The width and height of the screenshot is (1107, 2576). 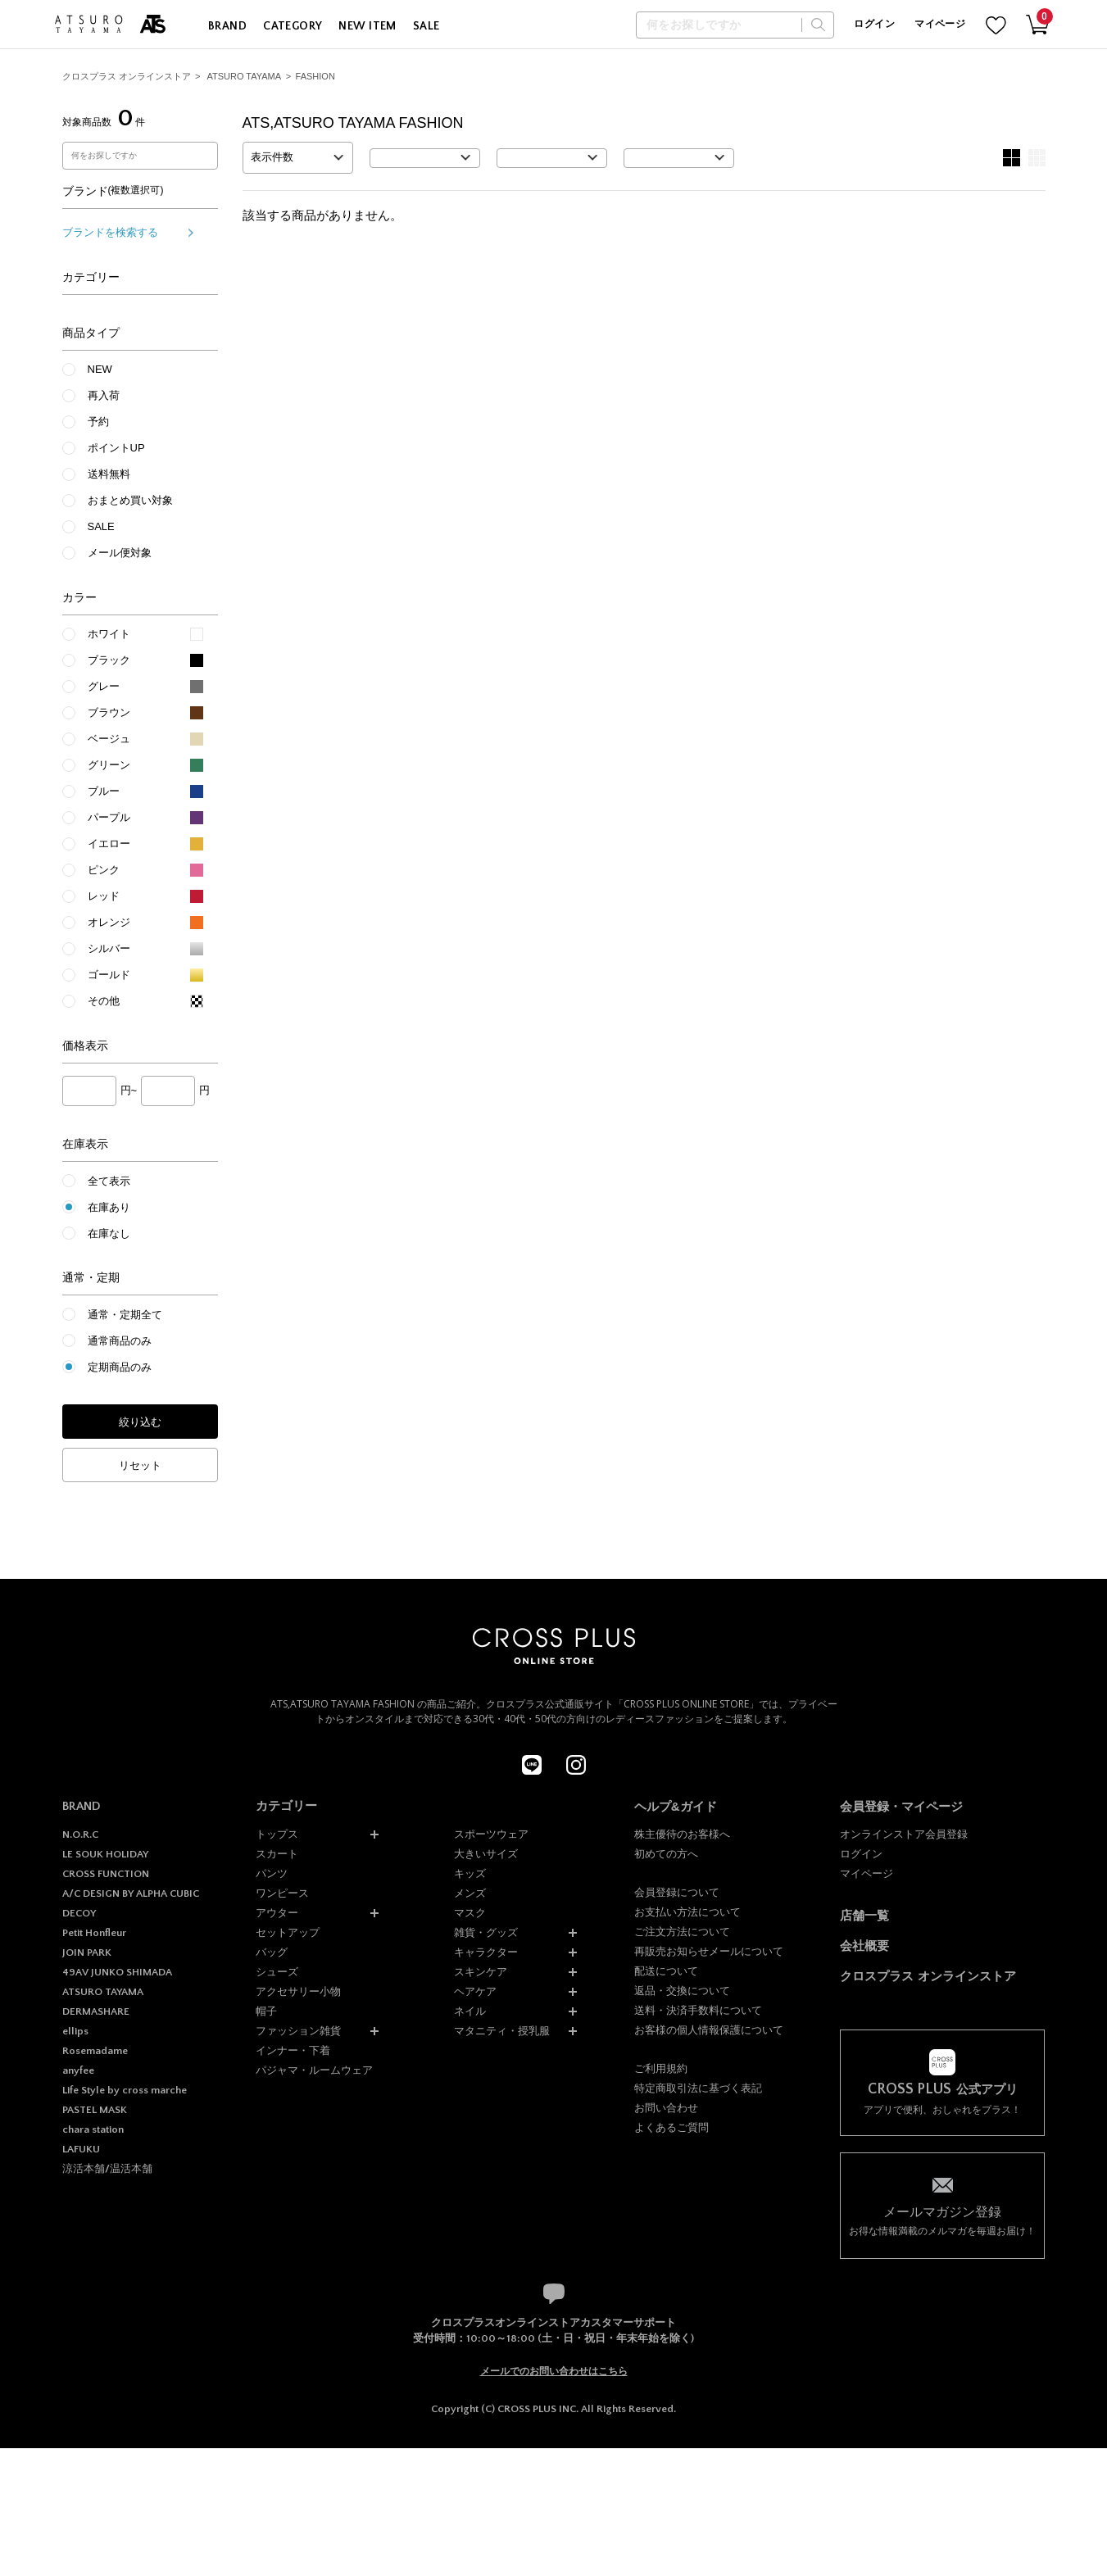 I want to click on 涼活本舗/温活本舗, so click(x=107, y=2169).